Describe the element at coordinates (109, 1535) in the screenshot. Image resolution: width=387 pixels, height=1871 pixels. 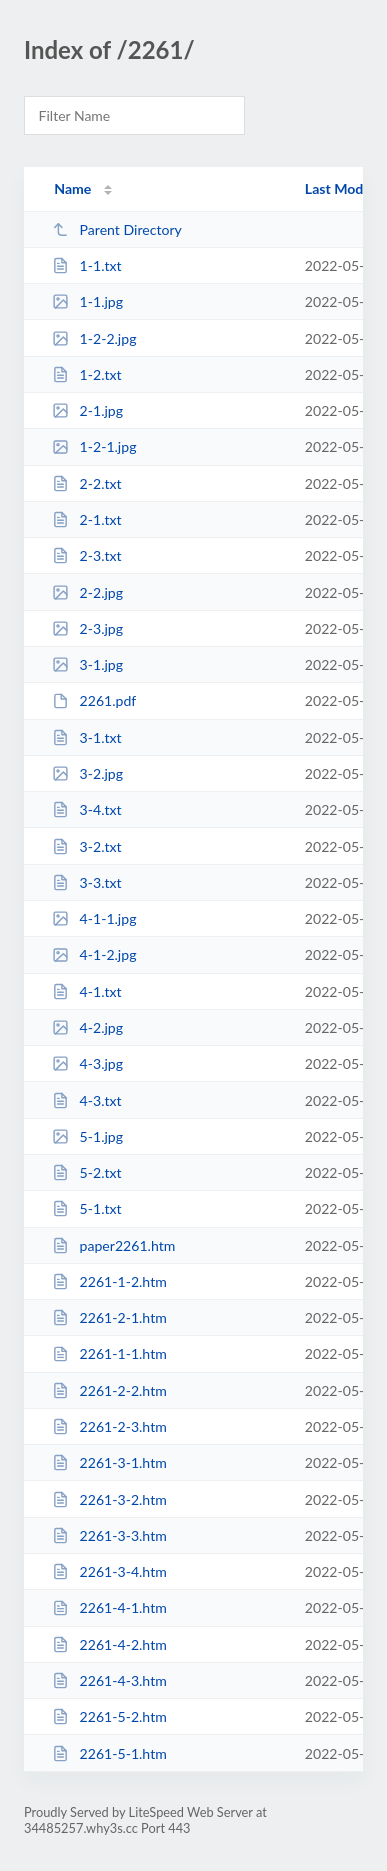
I see `2261-3-3.htm` at that location.